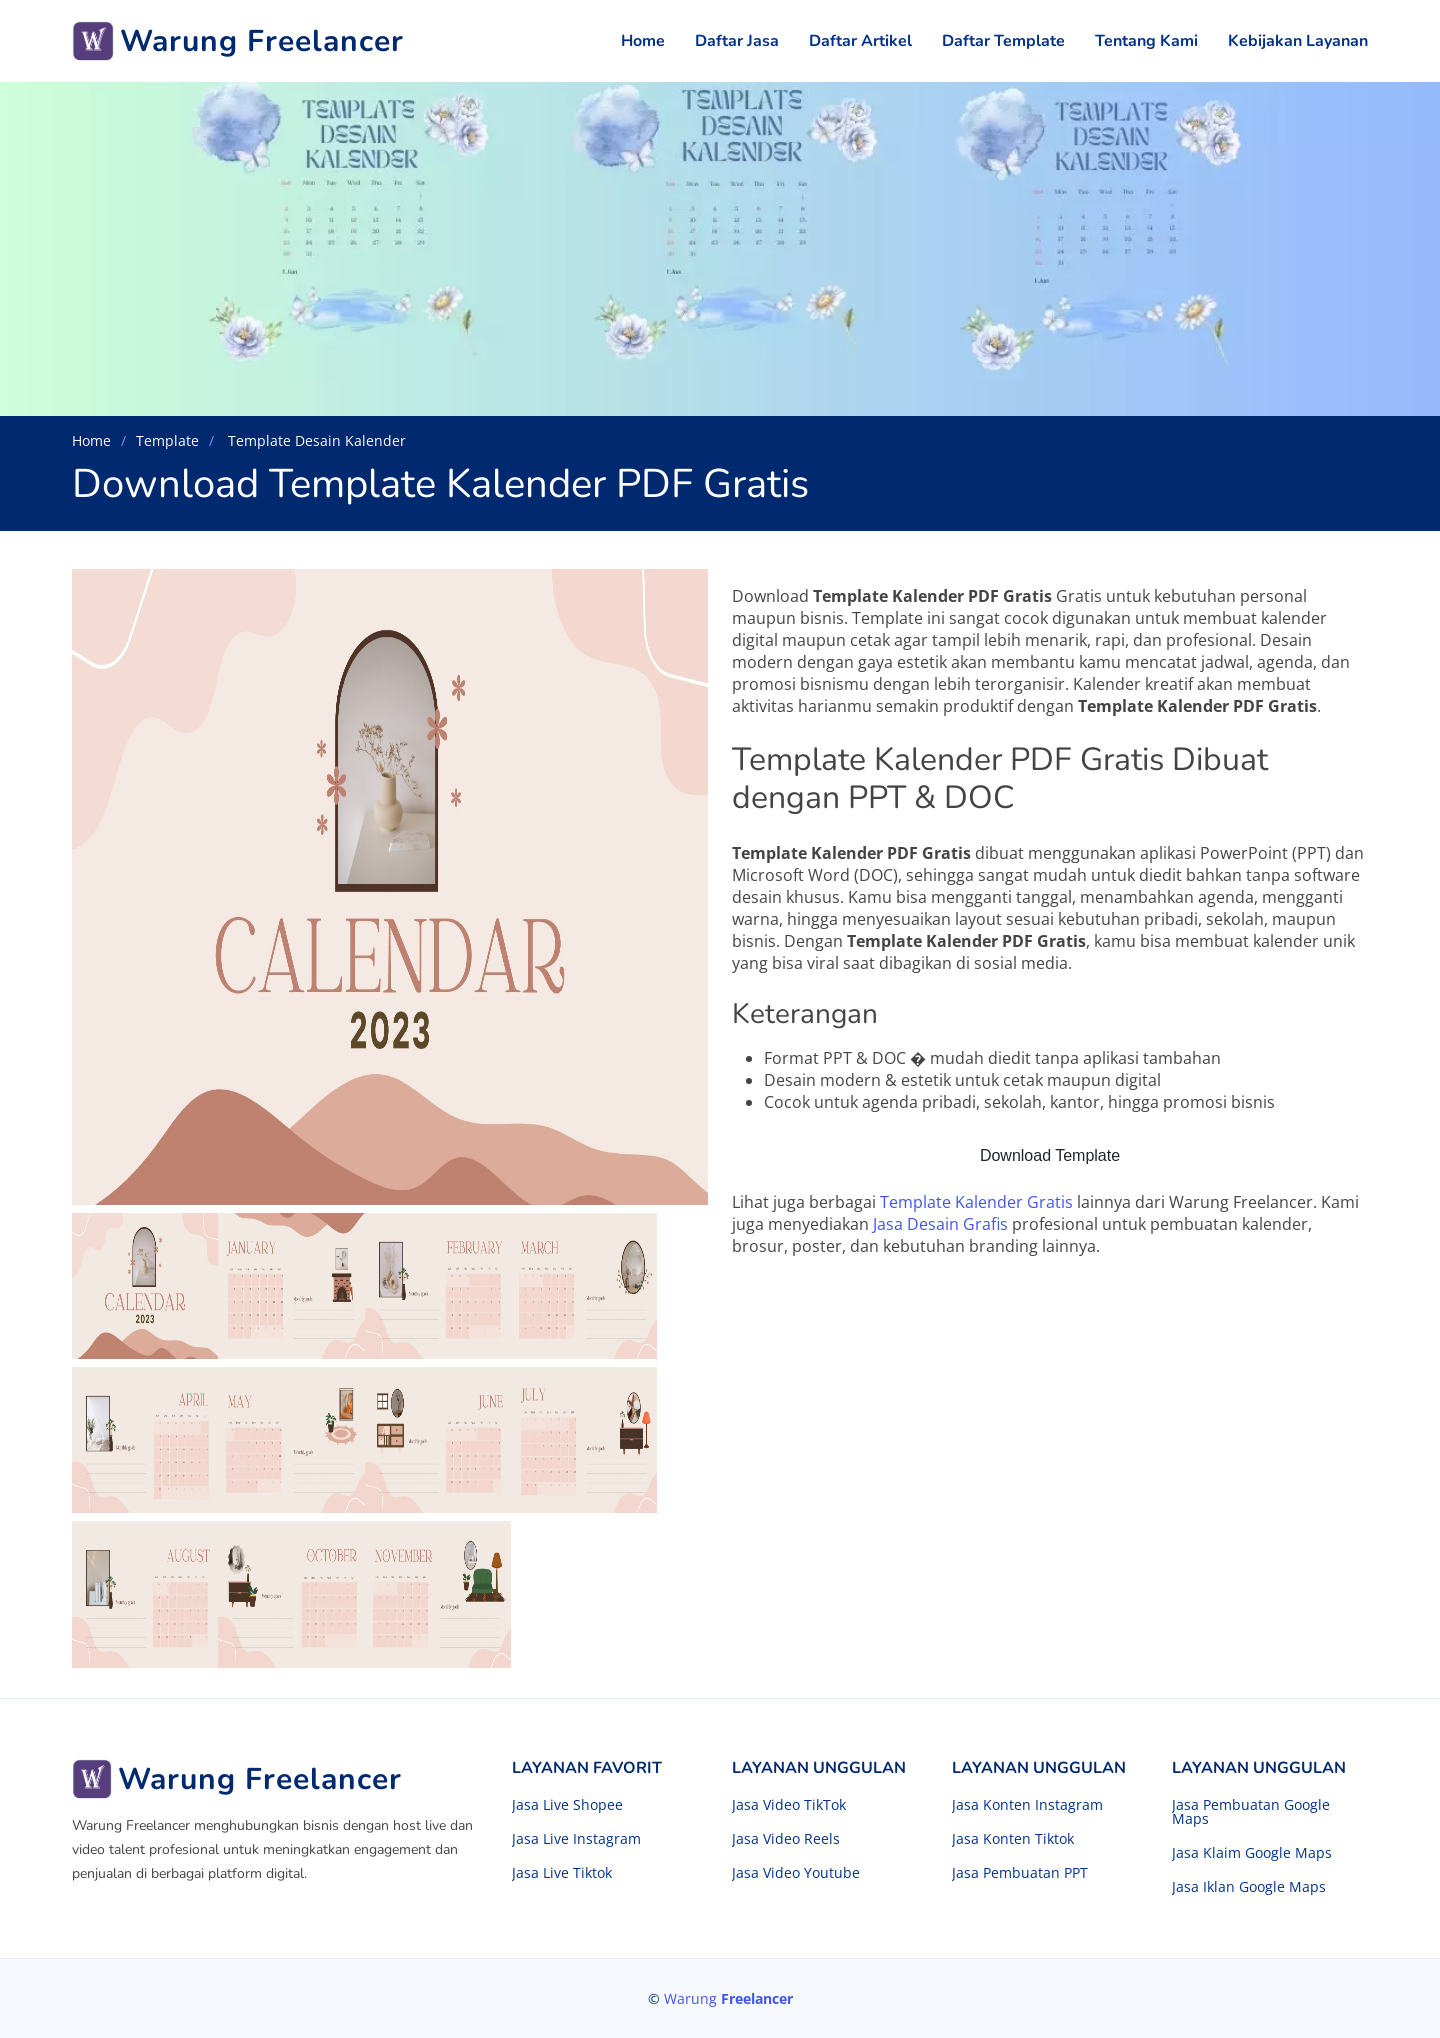 The height and width of the screenshot is (2038, 1440). Describe the element at coordinates (1050, 1155) in the screenshot. I see `Download Template` at that location.